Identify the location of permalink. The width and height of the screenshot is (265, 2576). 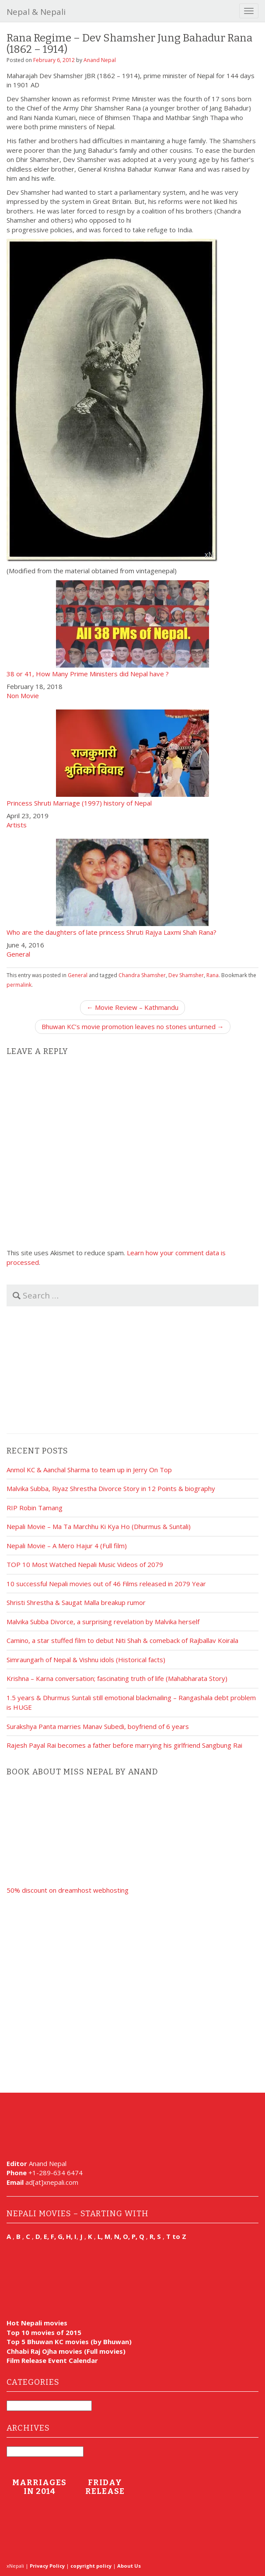
(19, 984).